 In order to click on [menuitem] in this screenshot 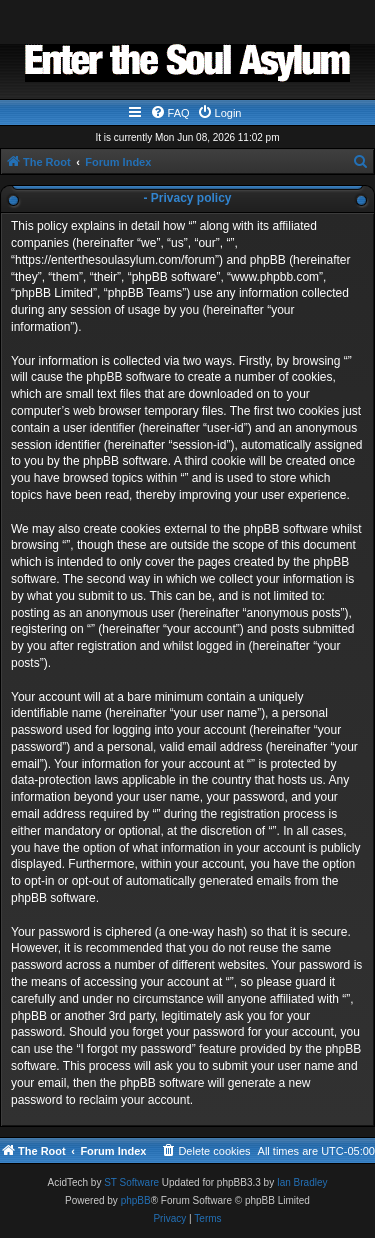, I will do `click(170, 113)`.